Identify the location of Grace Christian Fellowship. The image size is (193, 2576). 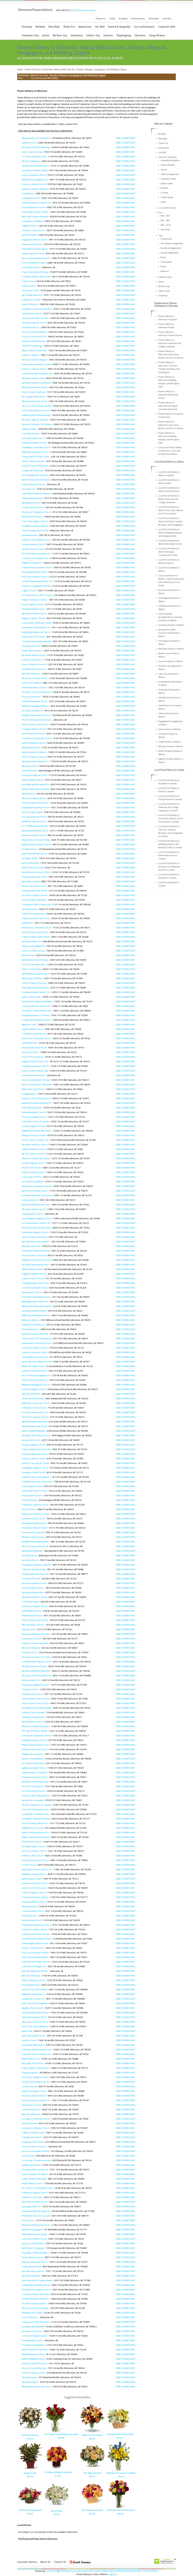
(34, 900).